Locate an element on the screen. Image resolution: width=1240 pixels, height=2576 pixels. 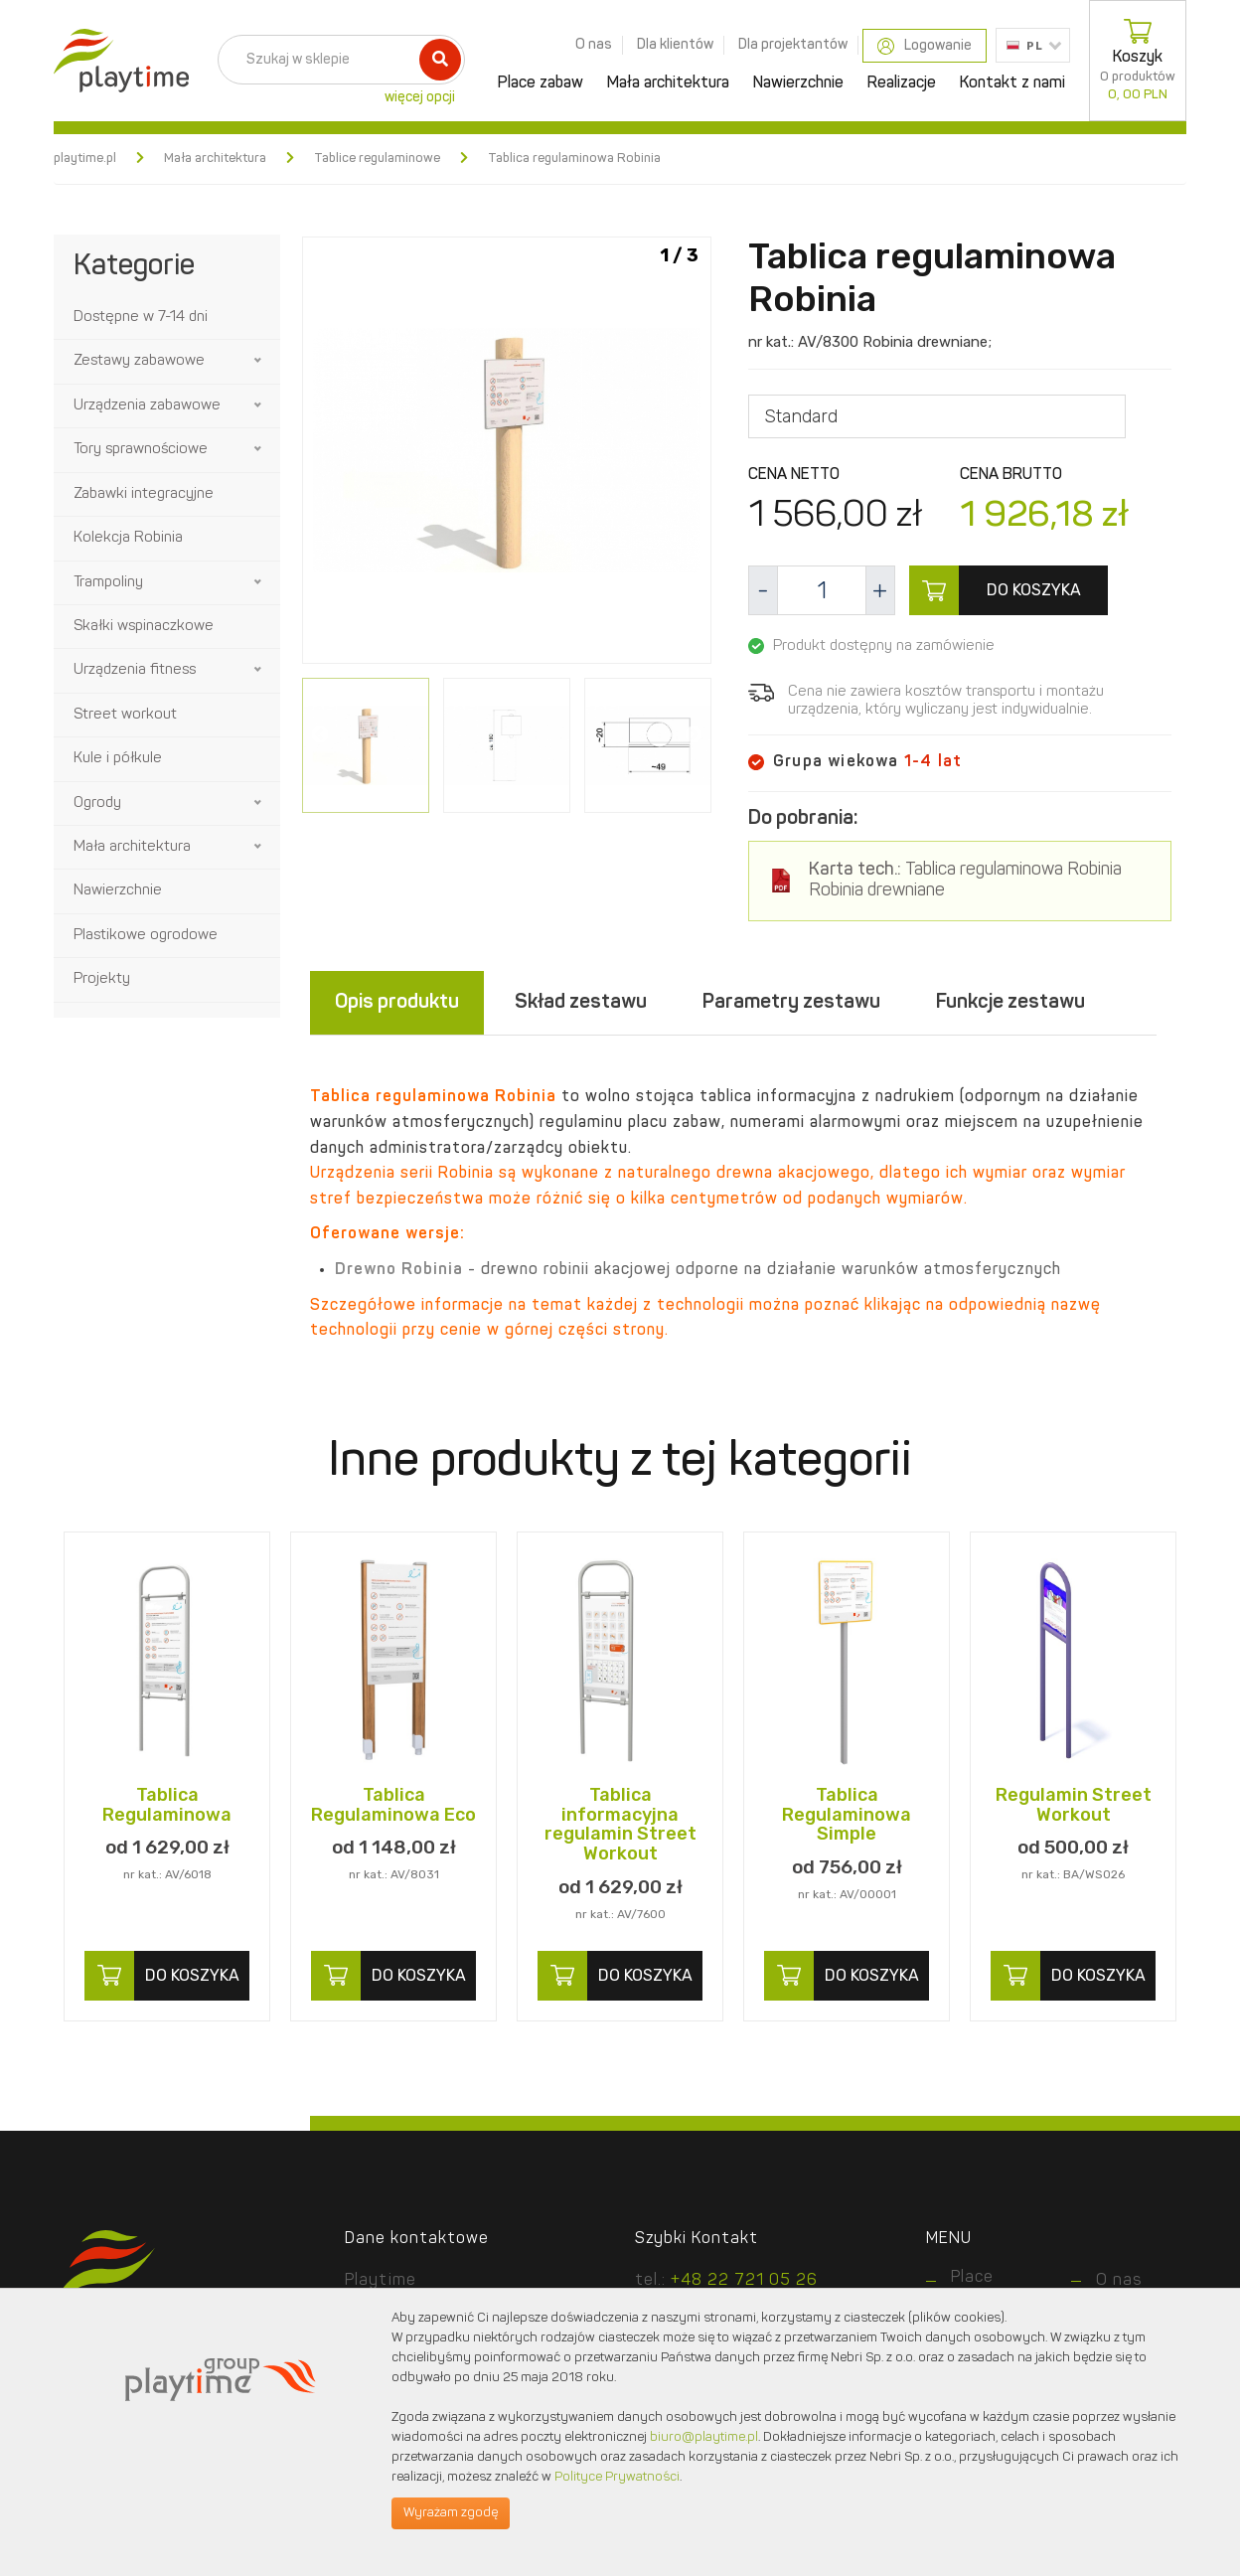
Zestawy zabawowe is located at coordinates (139, 361).